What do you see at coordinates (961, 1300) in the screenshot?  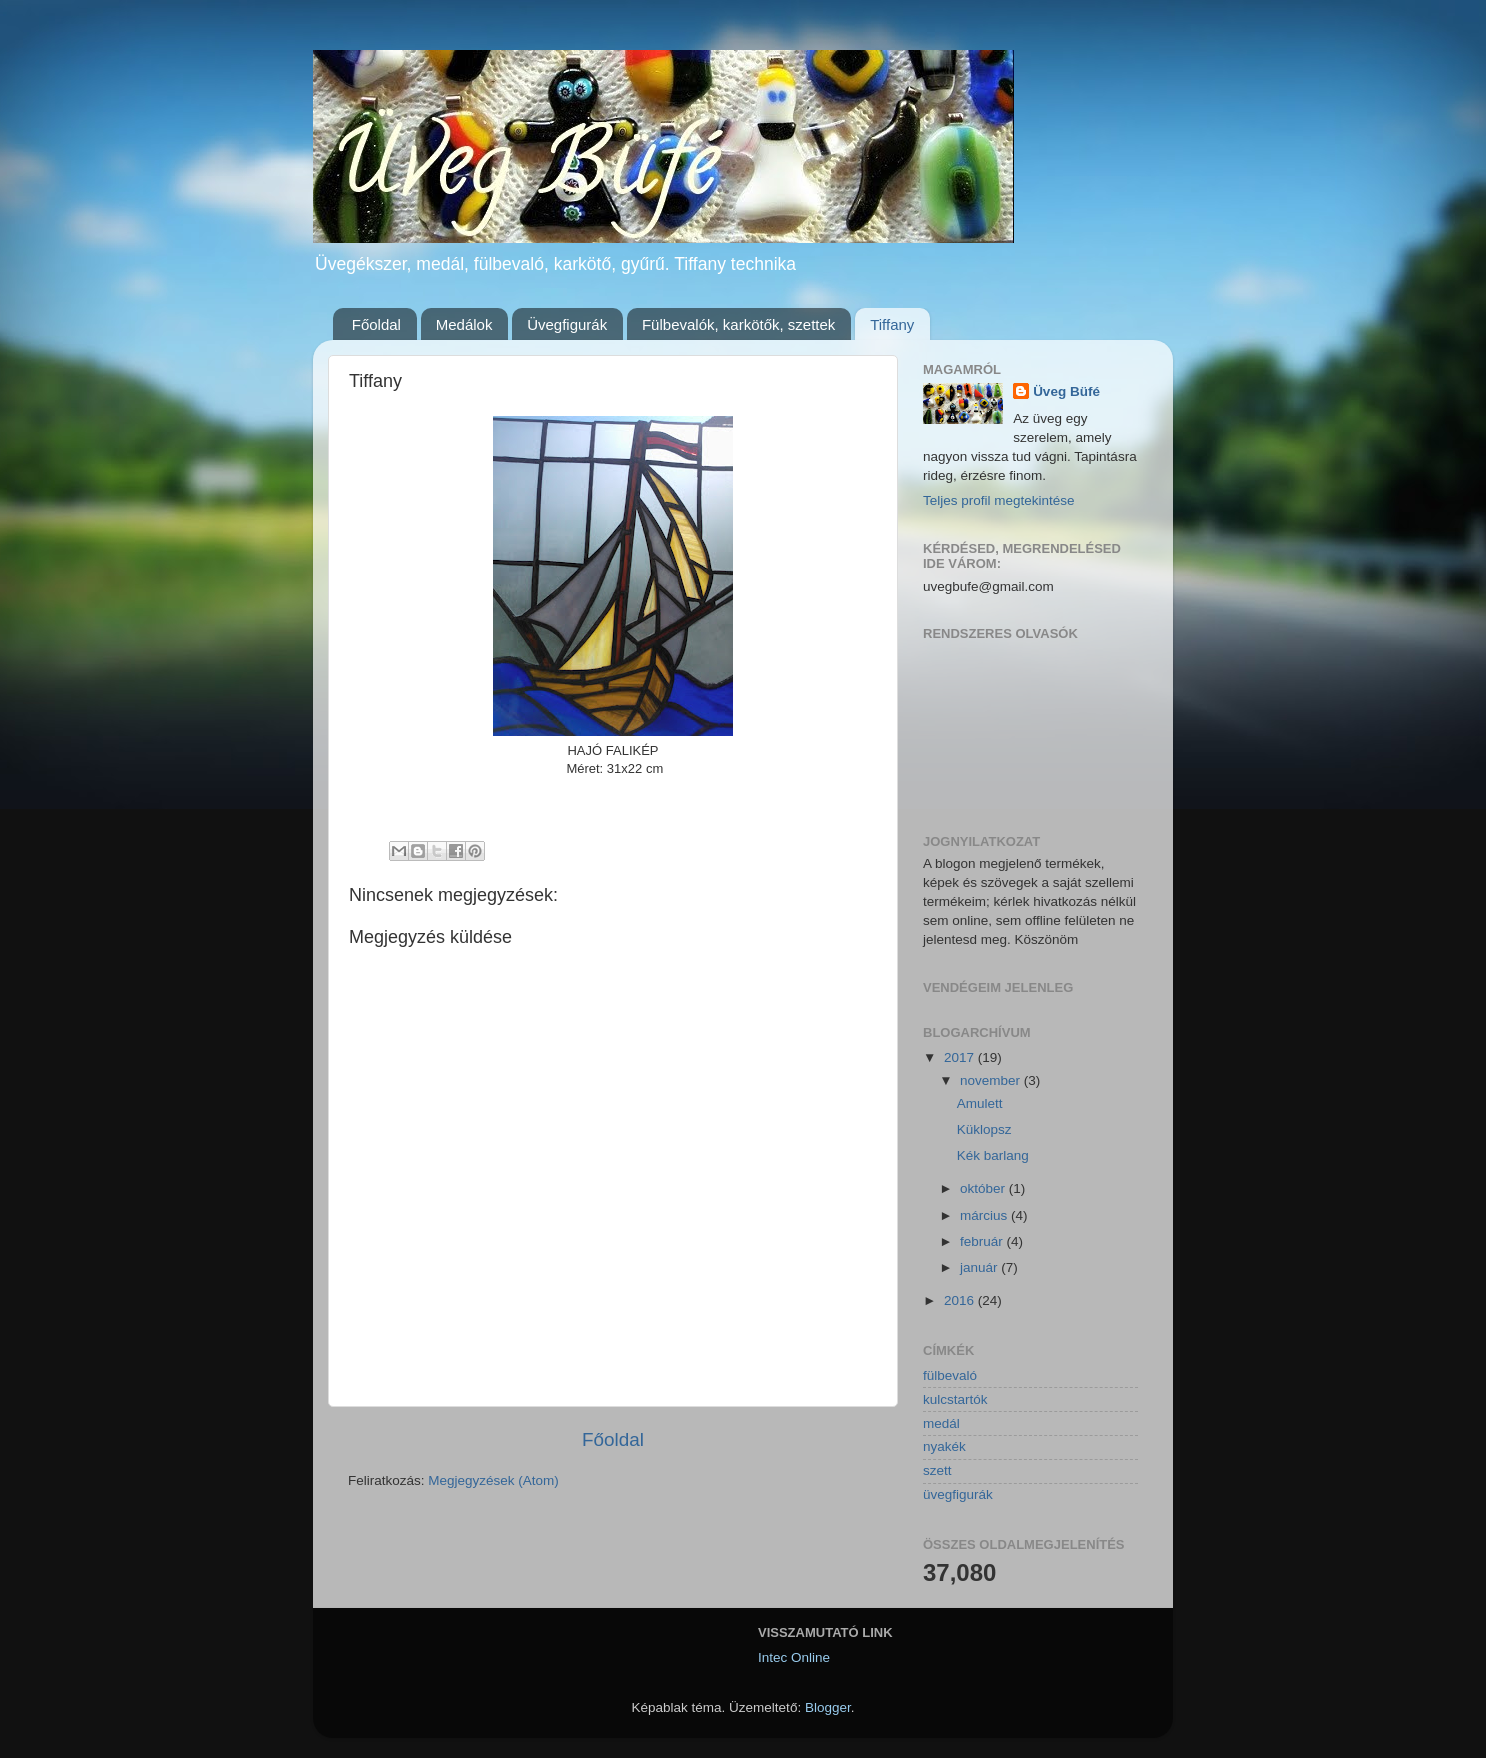 I see `2016` at bounding box center [961, 1300].